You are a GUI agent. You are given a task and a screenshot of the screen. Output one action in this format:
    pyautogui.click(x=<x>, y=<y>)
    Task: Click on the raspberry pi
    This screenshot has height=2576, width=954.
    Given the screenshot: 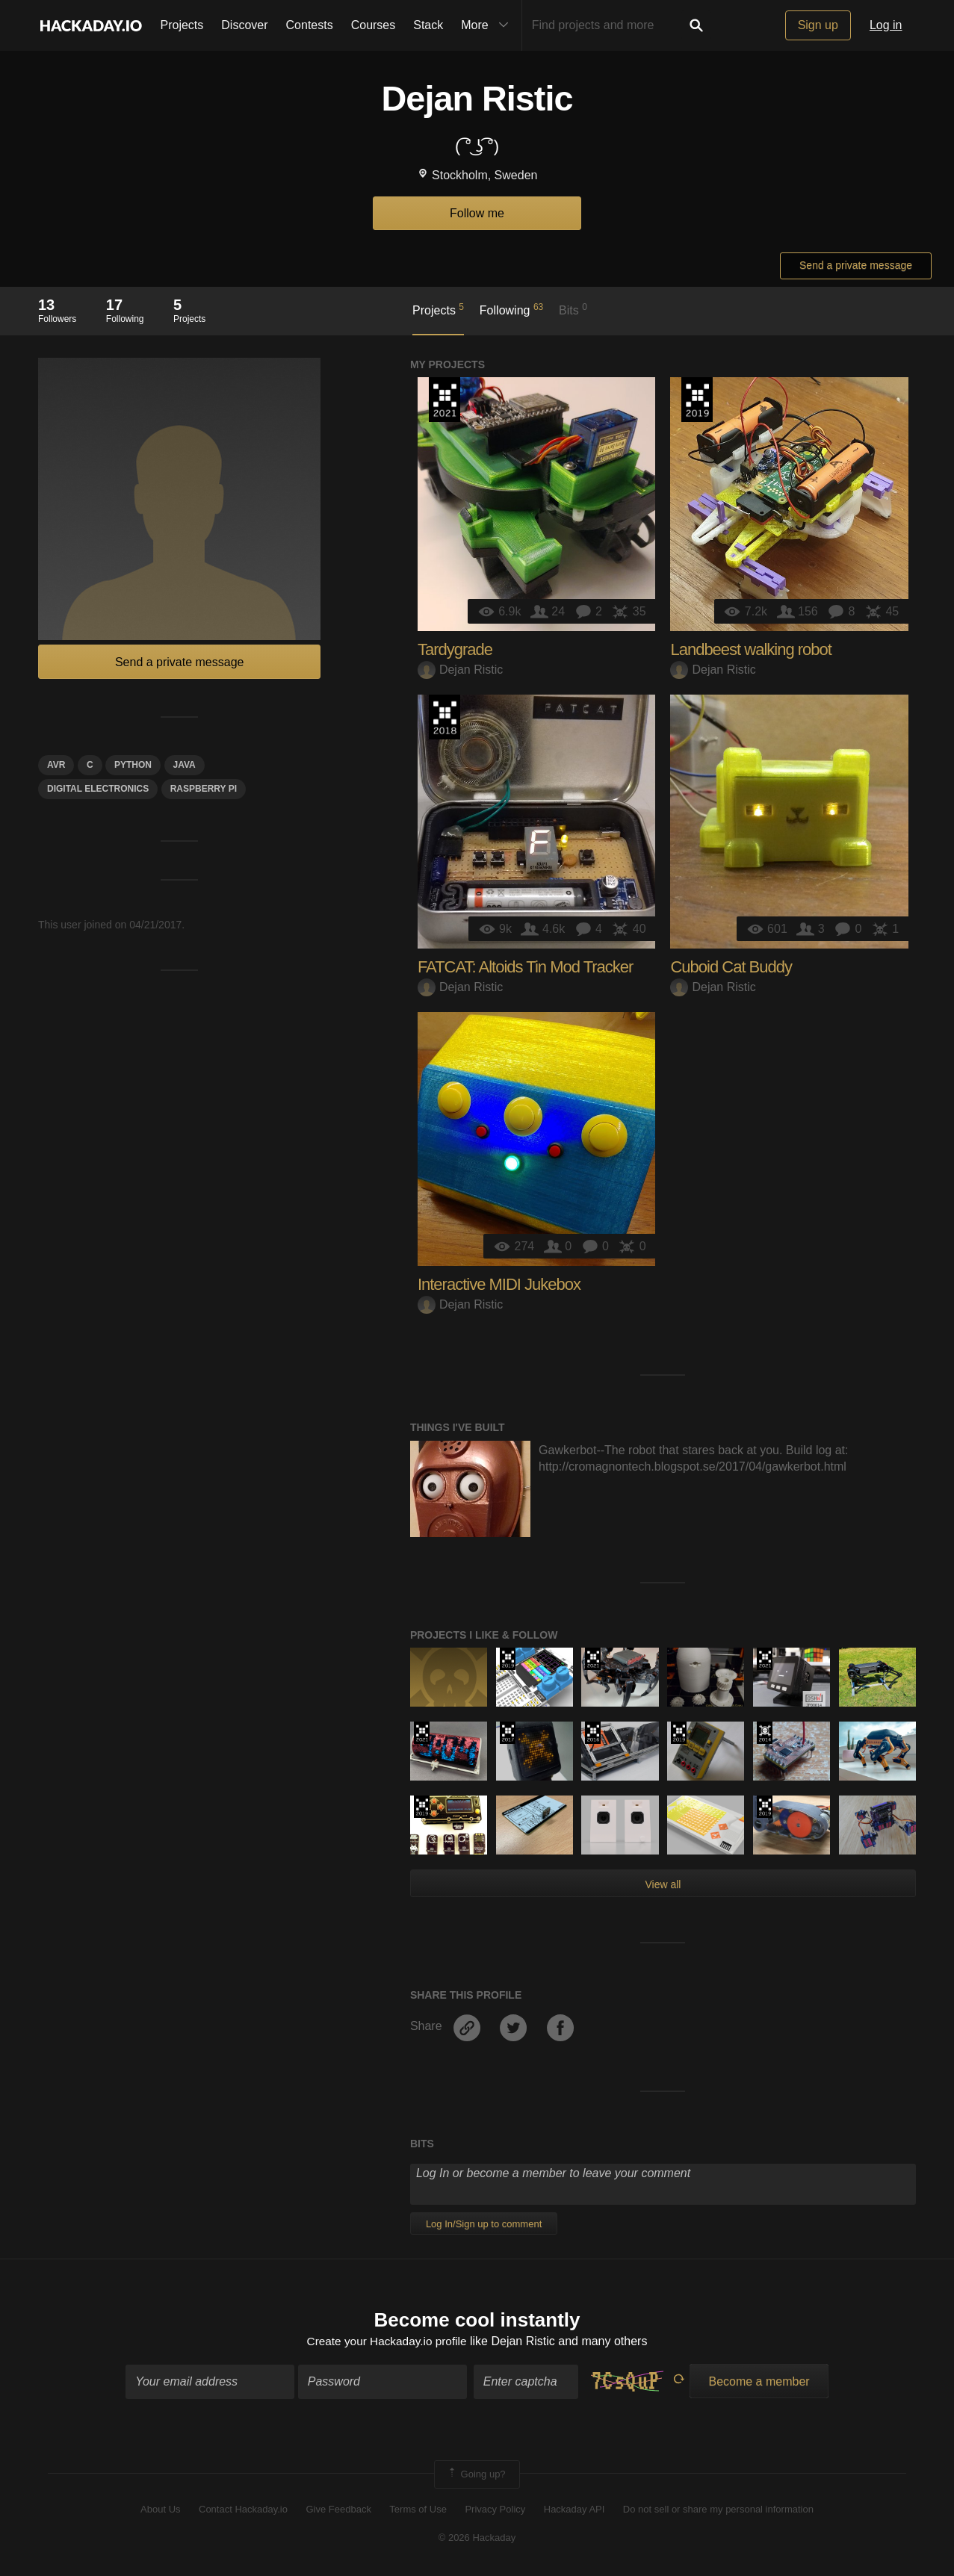 What is the action you would take?
    pyautogui.click(x=203, y=788)
    